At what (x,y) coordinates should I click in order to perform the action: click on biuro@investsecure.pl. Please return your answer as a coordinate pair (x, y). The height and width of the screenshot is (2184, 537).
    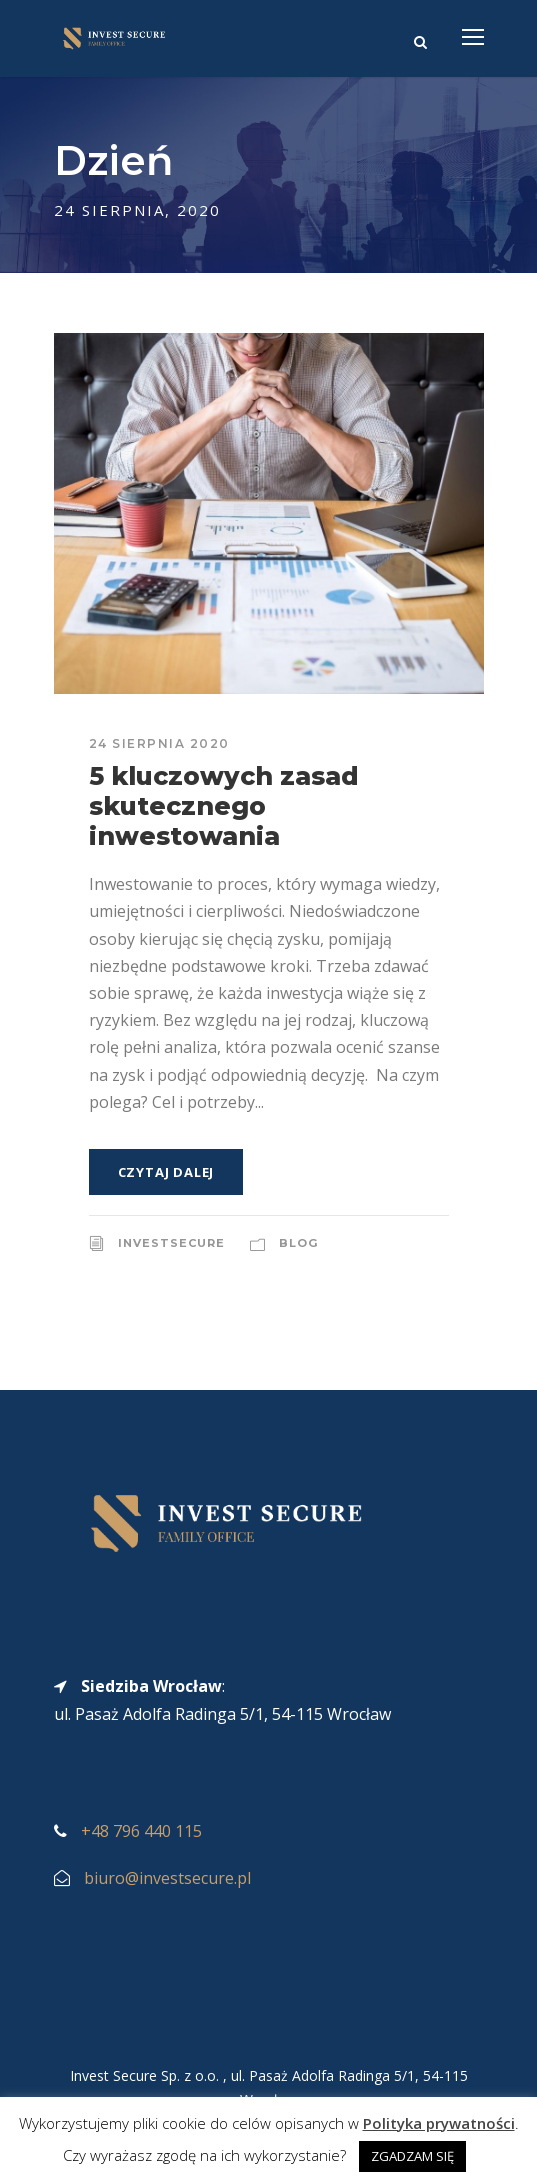
    Looking at the image, I should click on (167, 1878).